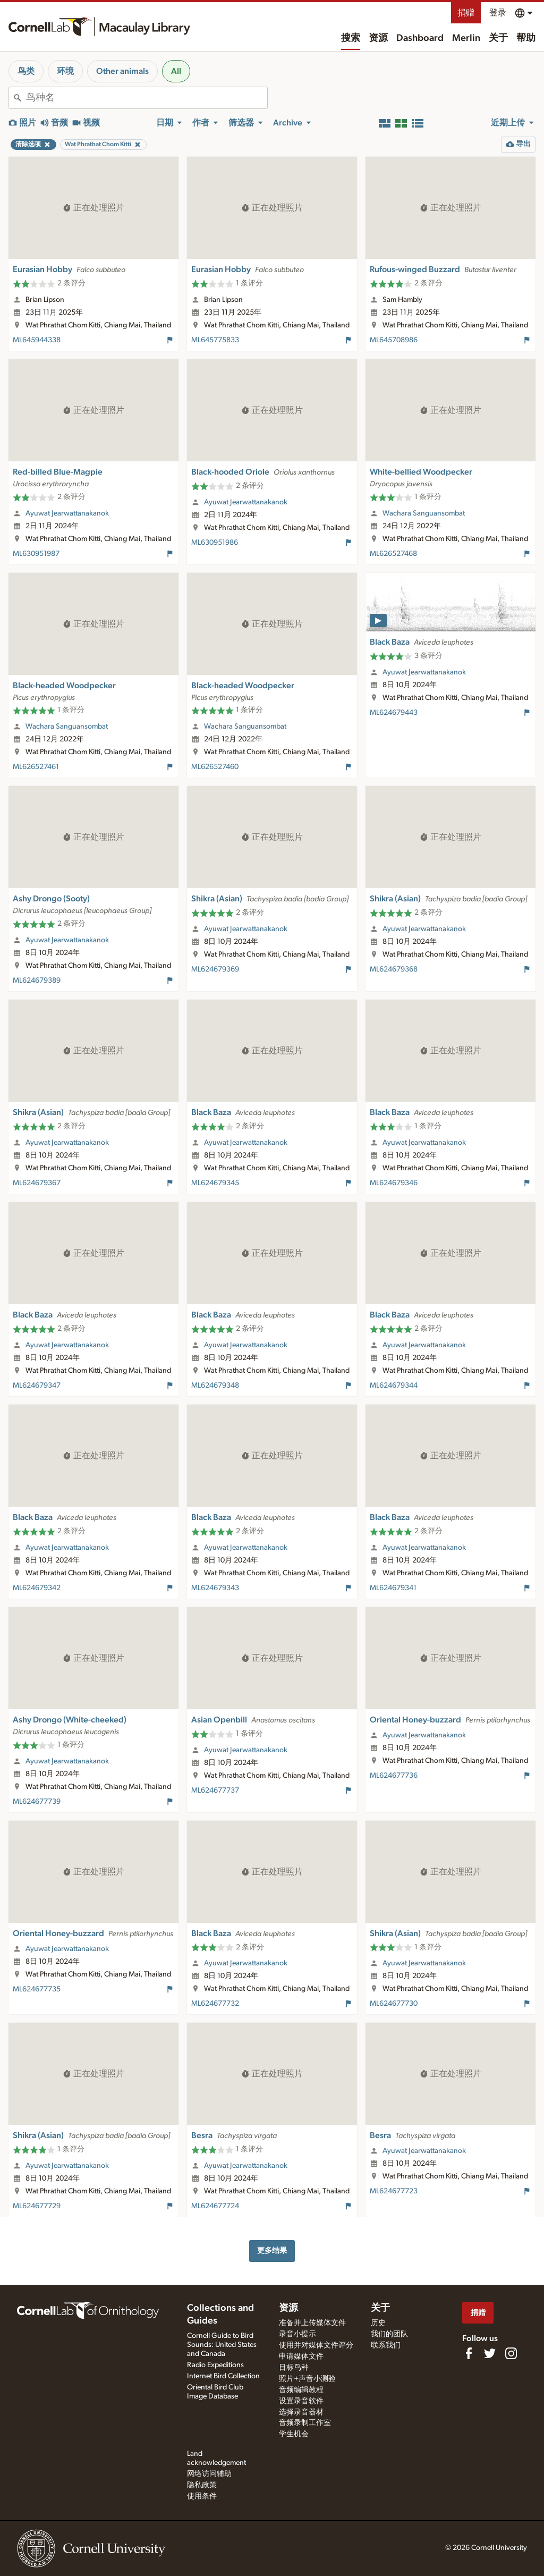 The image size is (544, 2576). I want to click on [Find us on Facebook], so click(468, 2353).